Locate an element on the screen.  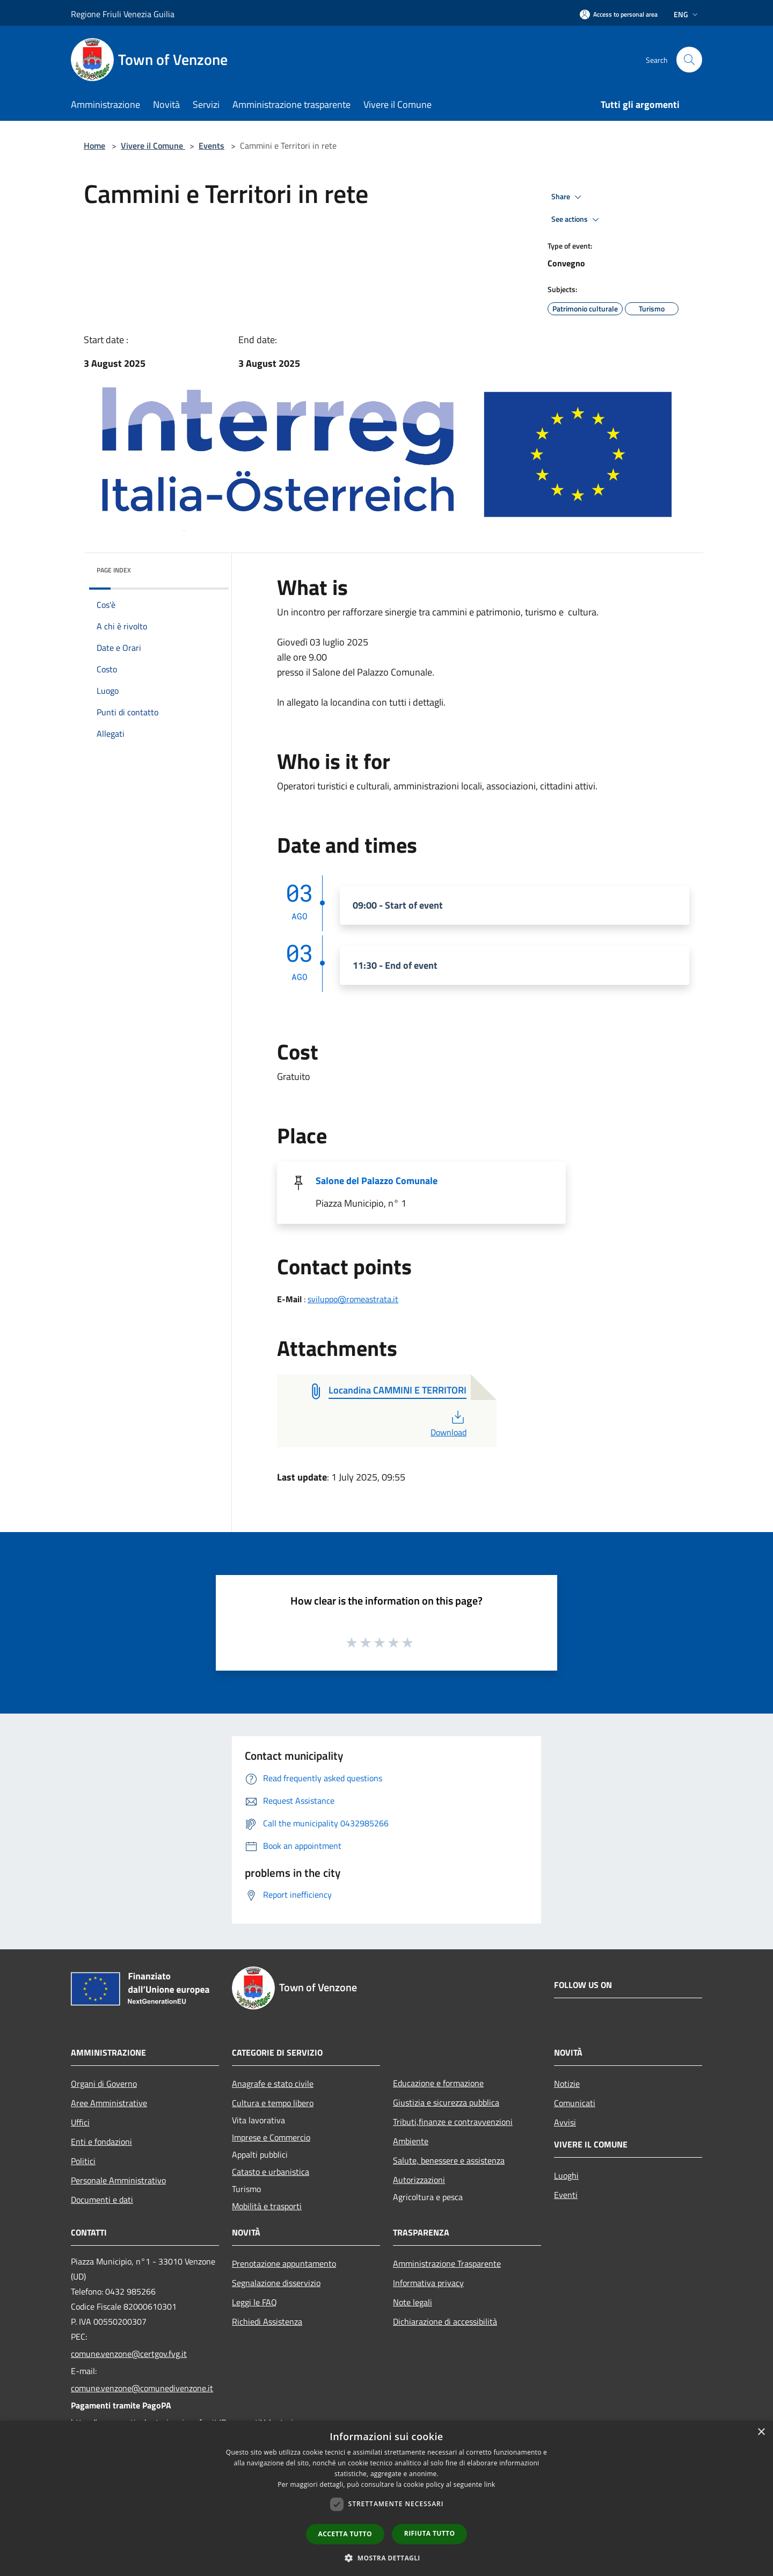
Organi di Governo is located at coordinates (104, 2083).